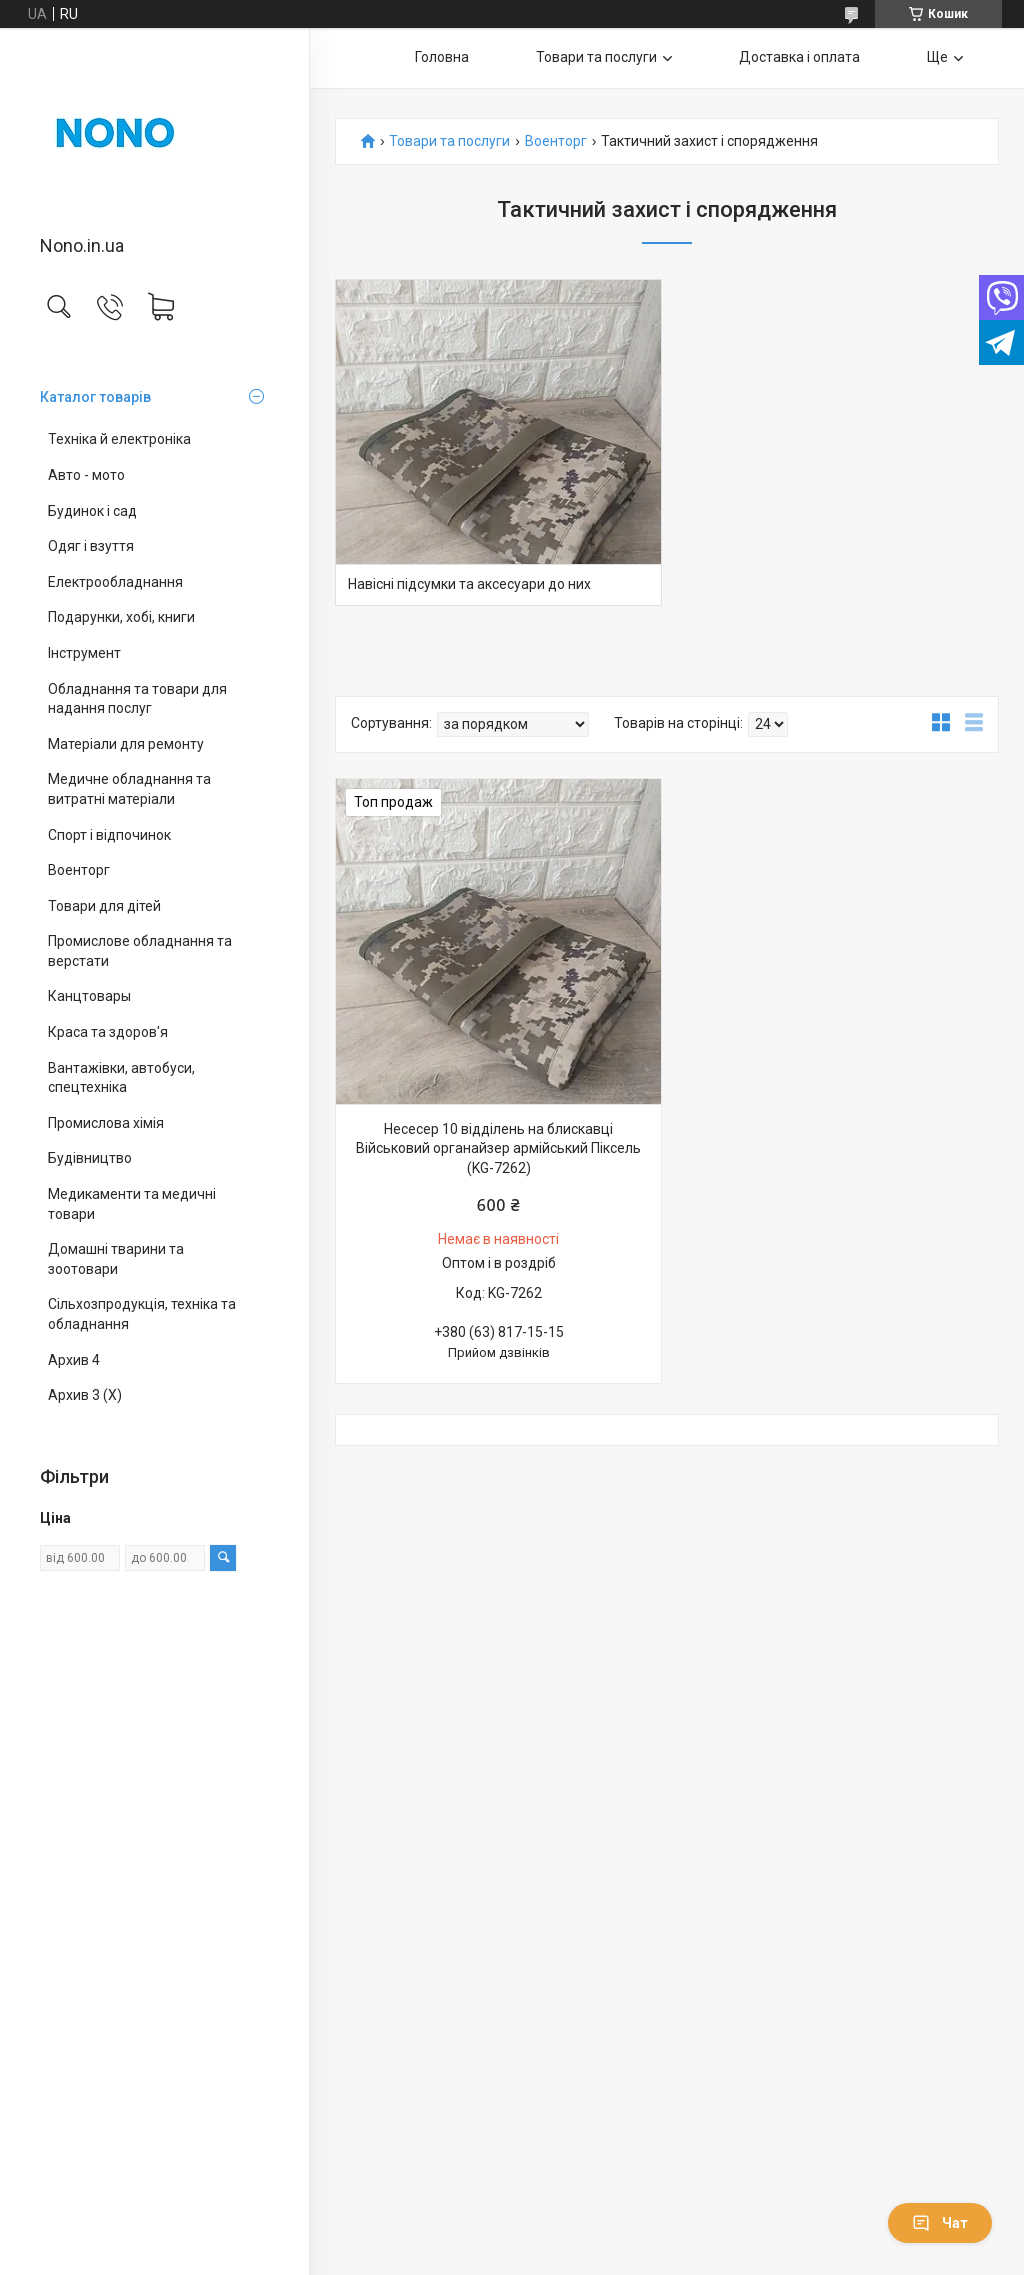  What do you see at coordinates (92, 511) in the screenshot?
I see `Будинок і сад` at bounding box center [92, 511].